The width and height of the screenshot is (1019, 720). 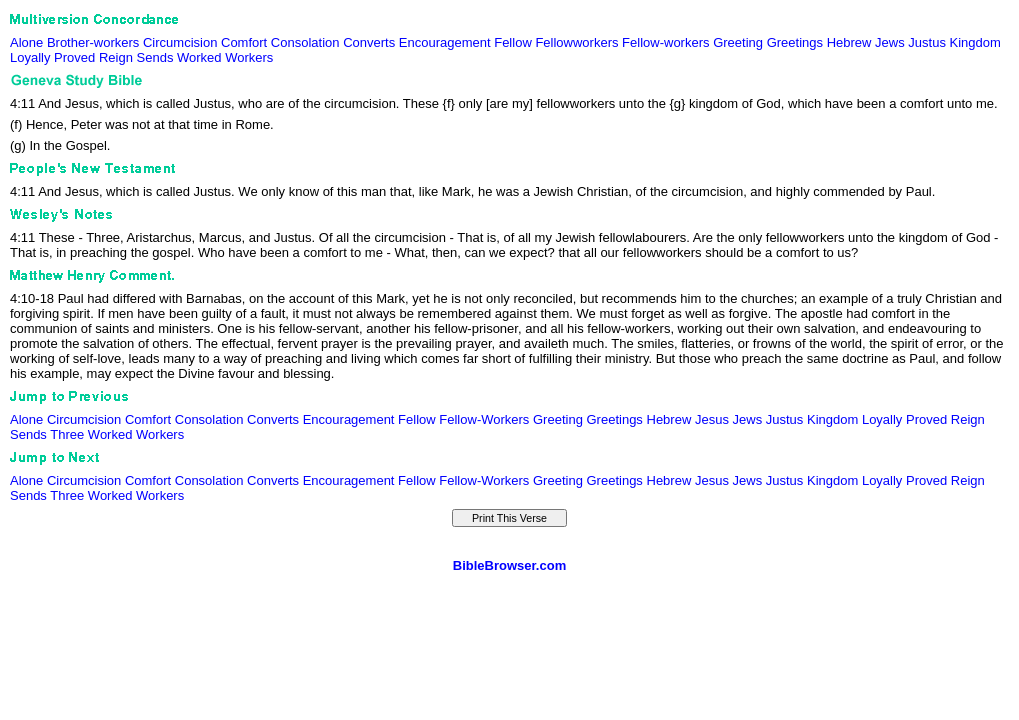 What do you see at coordinates (30, 57) in the screenshot?
I see `Loyally` at bounding box center [30, 57].